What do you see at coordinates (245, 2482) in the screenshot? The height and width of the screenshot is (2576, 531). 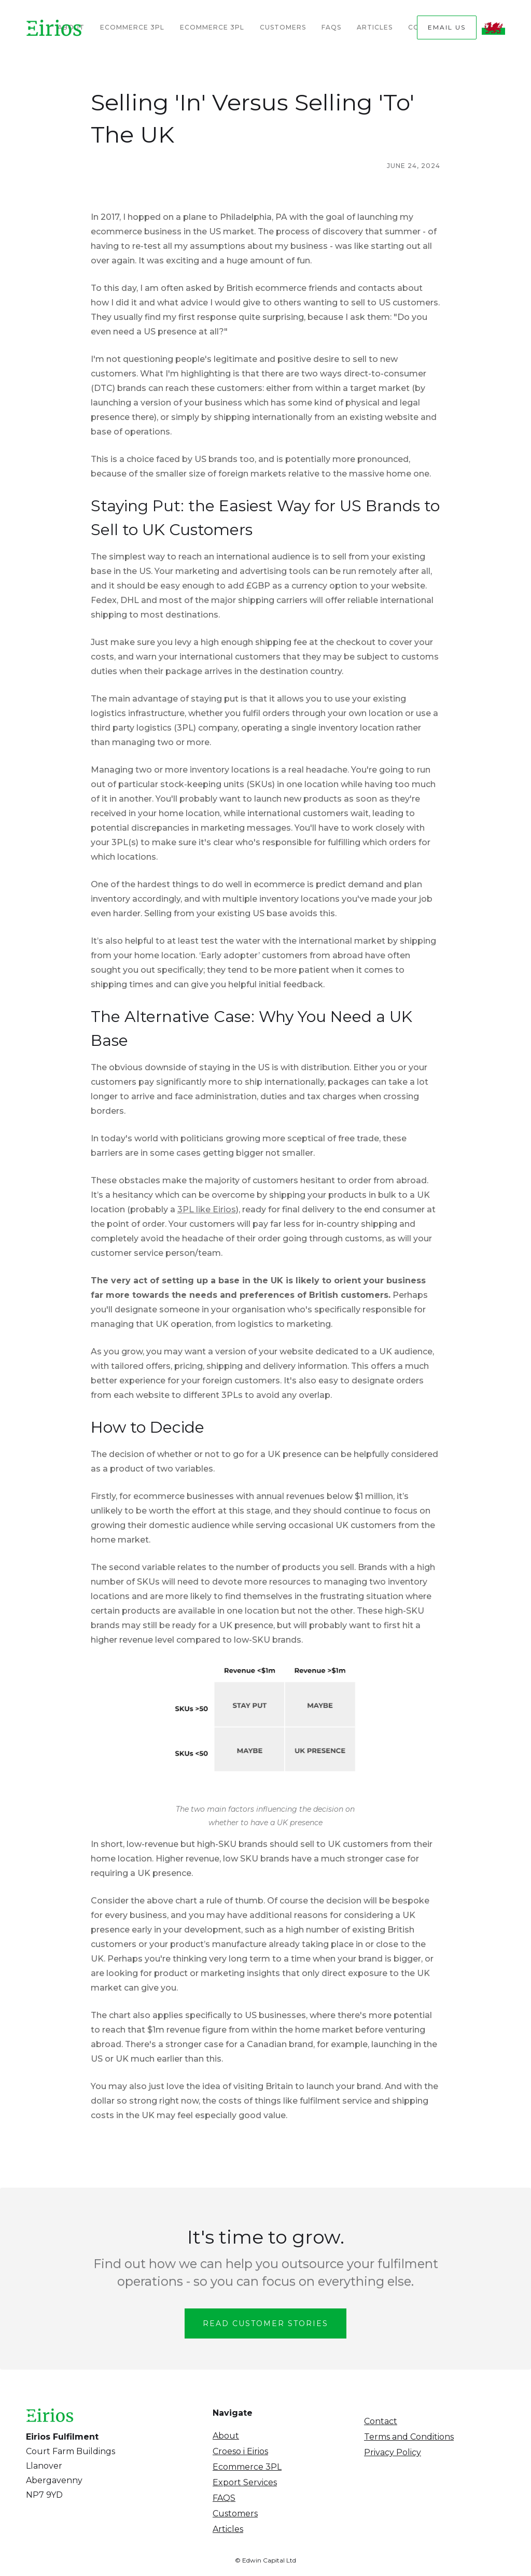 I see `Export Services` at bounding box center [245, 2482].